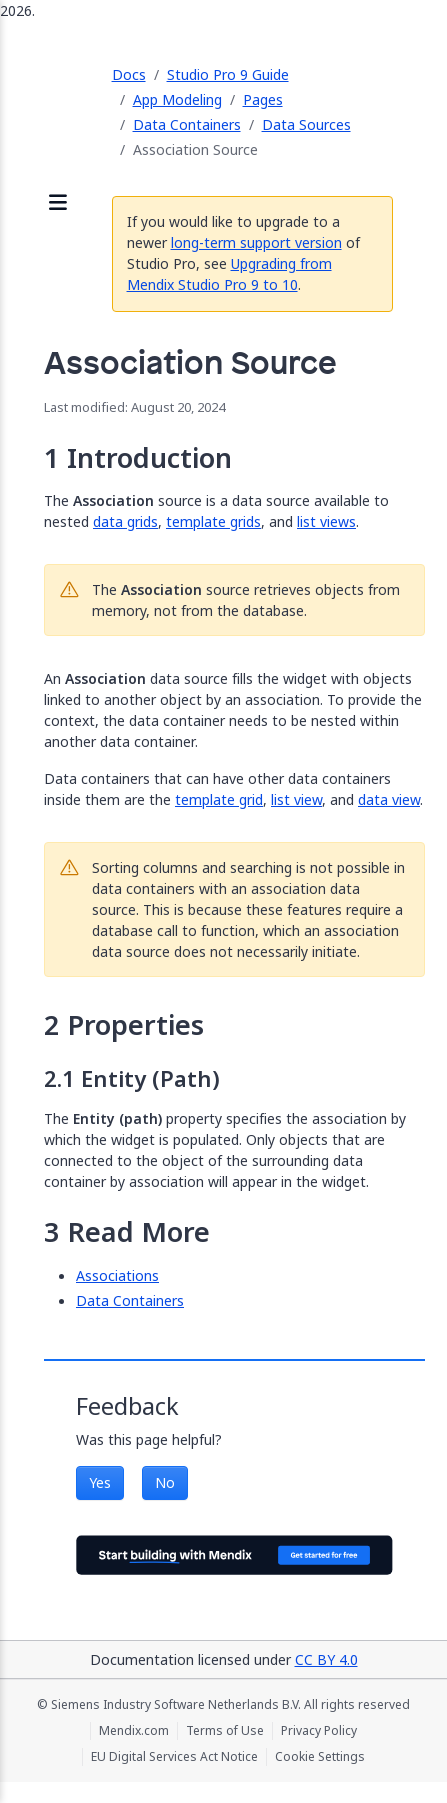  What do you see at coordinates (326, 1659) in the screenshot?
I see `CC BY 4.0` at bounding box center [326, 1659].